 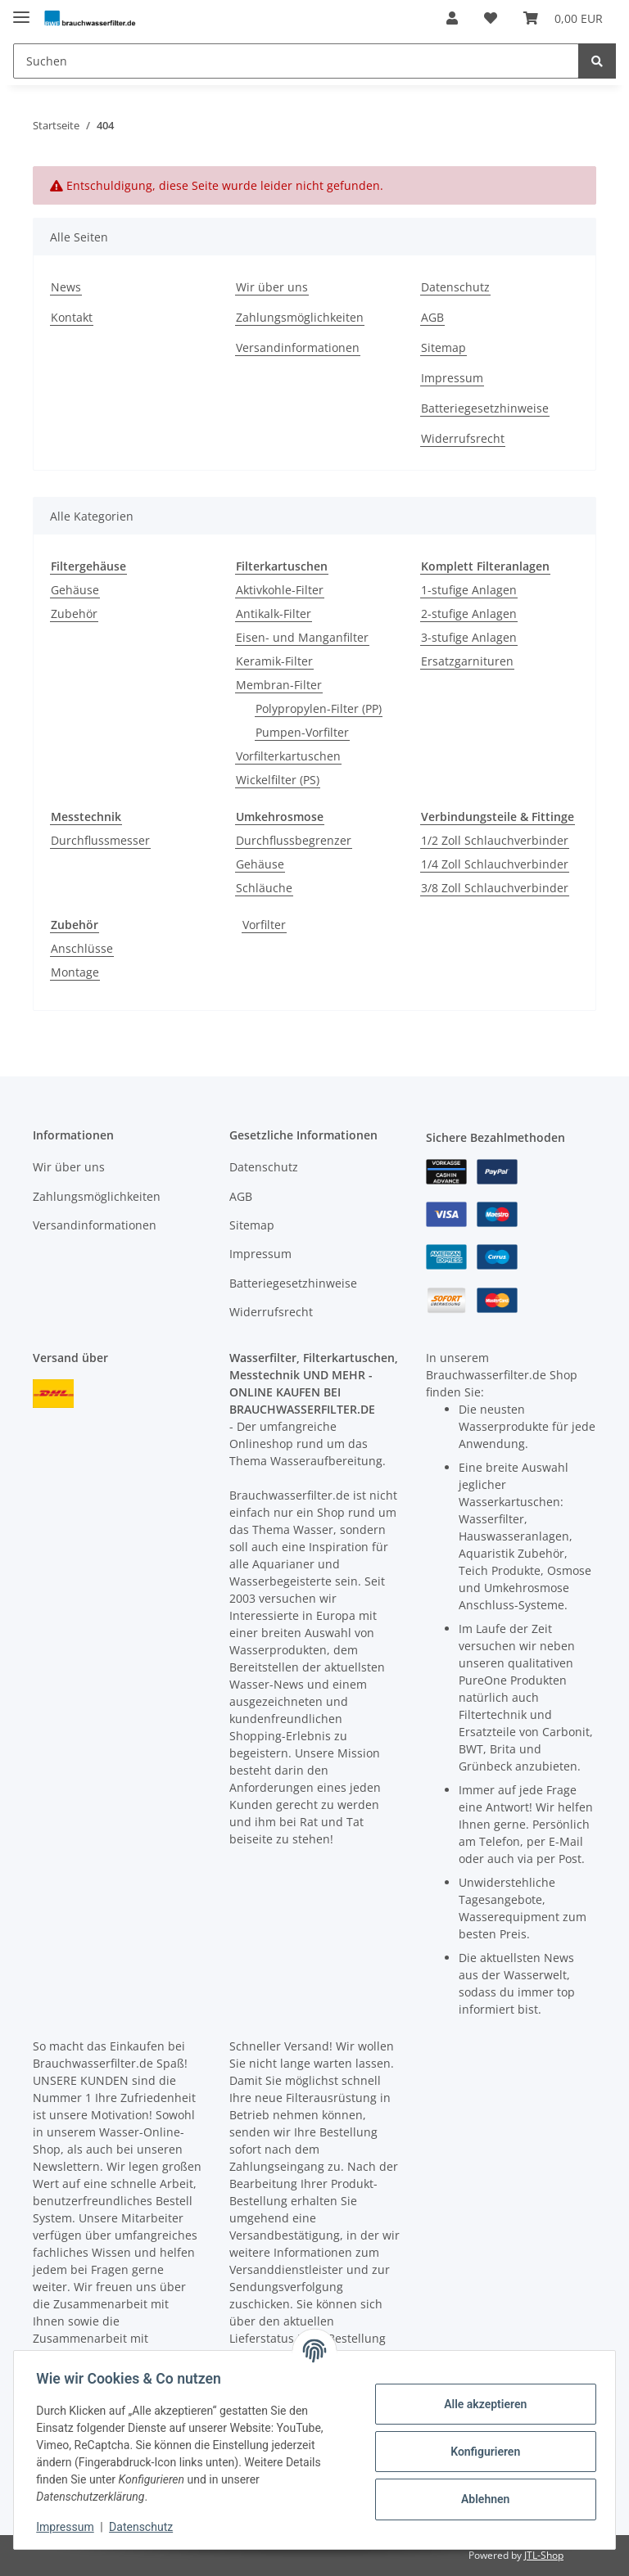 What do you see at coordinates (279, 684) in the screenshot?
I see `Membran-Filter` at bounding box center [279, 684].